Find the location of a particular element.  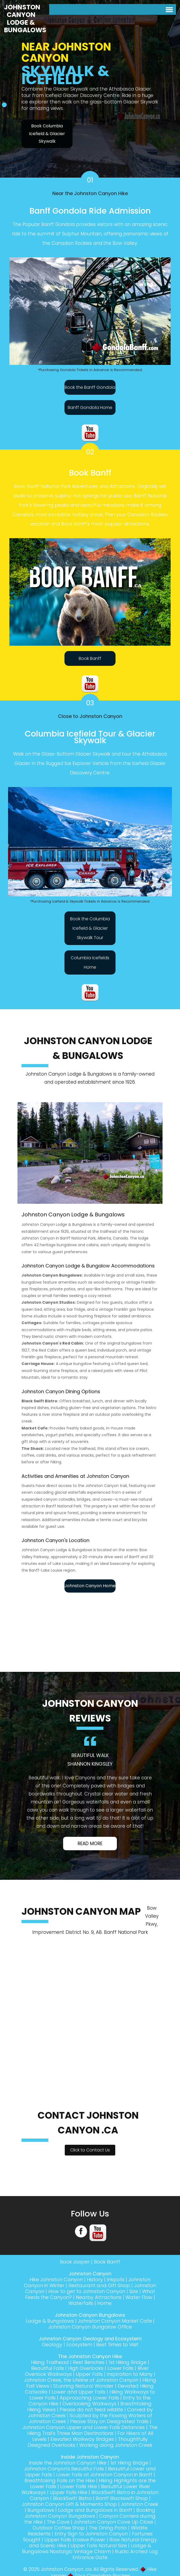

Banff Blackswift Shop is located at coordinates (122, 2498).